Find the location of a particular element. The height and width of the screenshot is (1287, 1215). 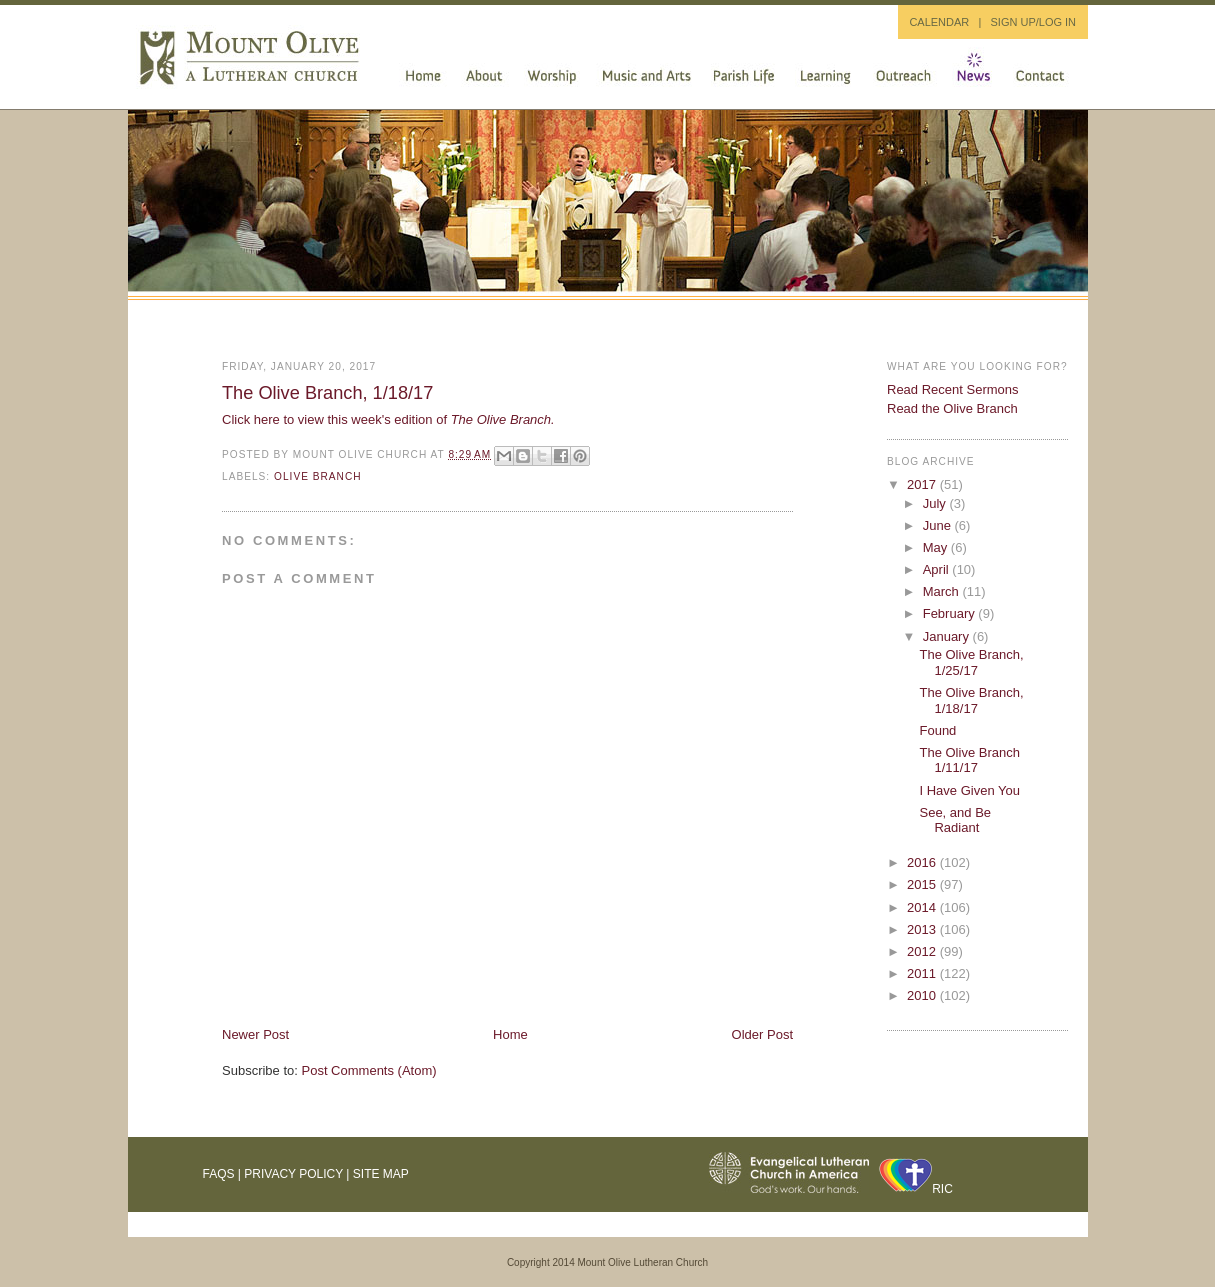

January is located at coordinates (948, 636).